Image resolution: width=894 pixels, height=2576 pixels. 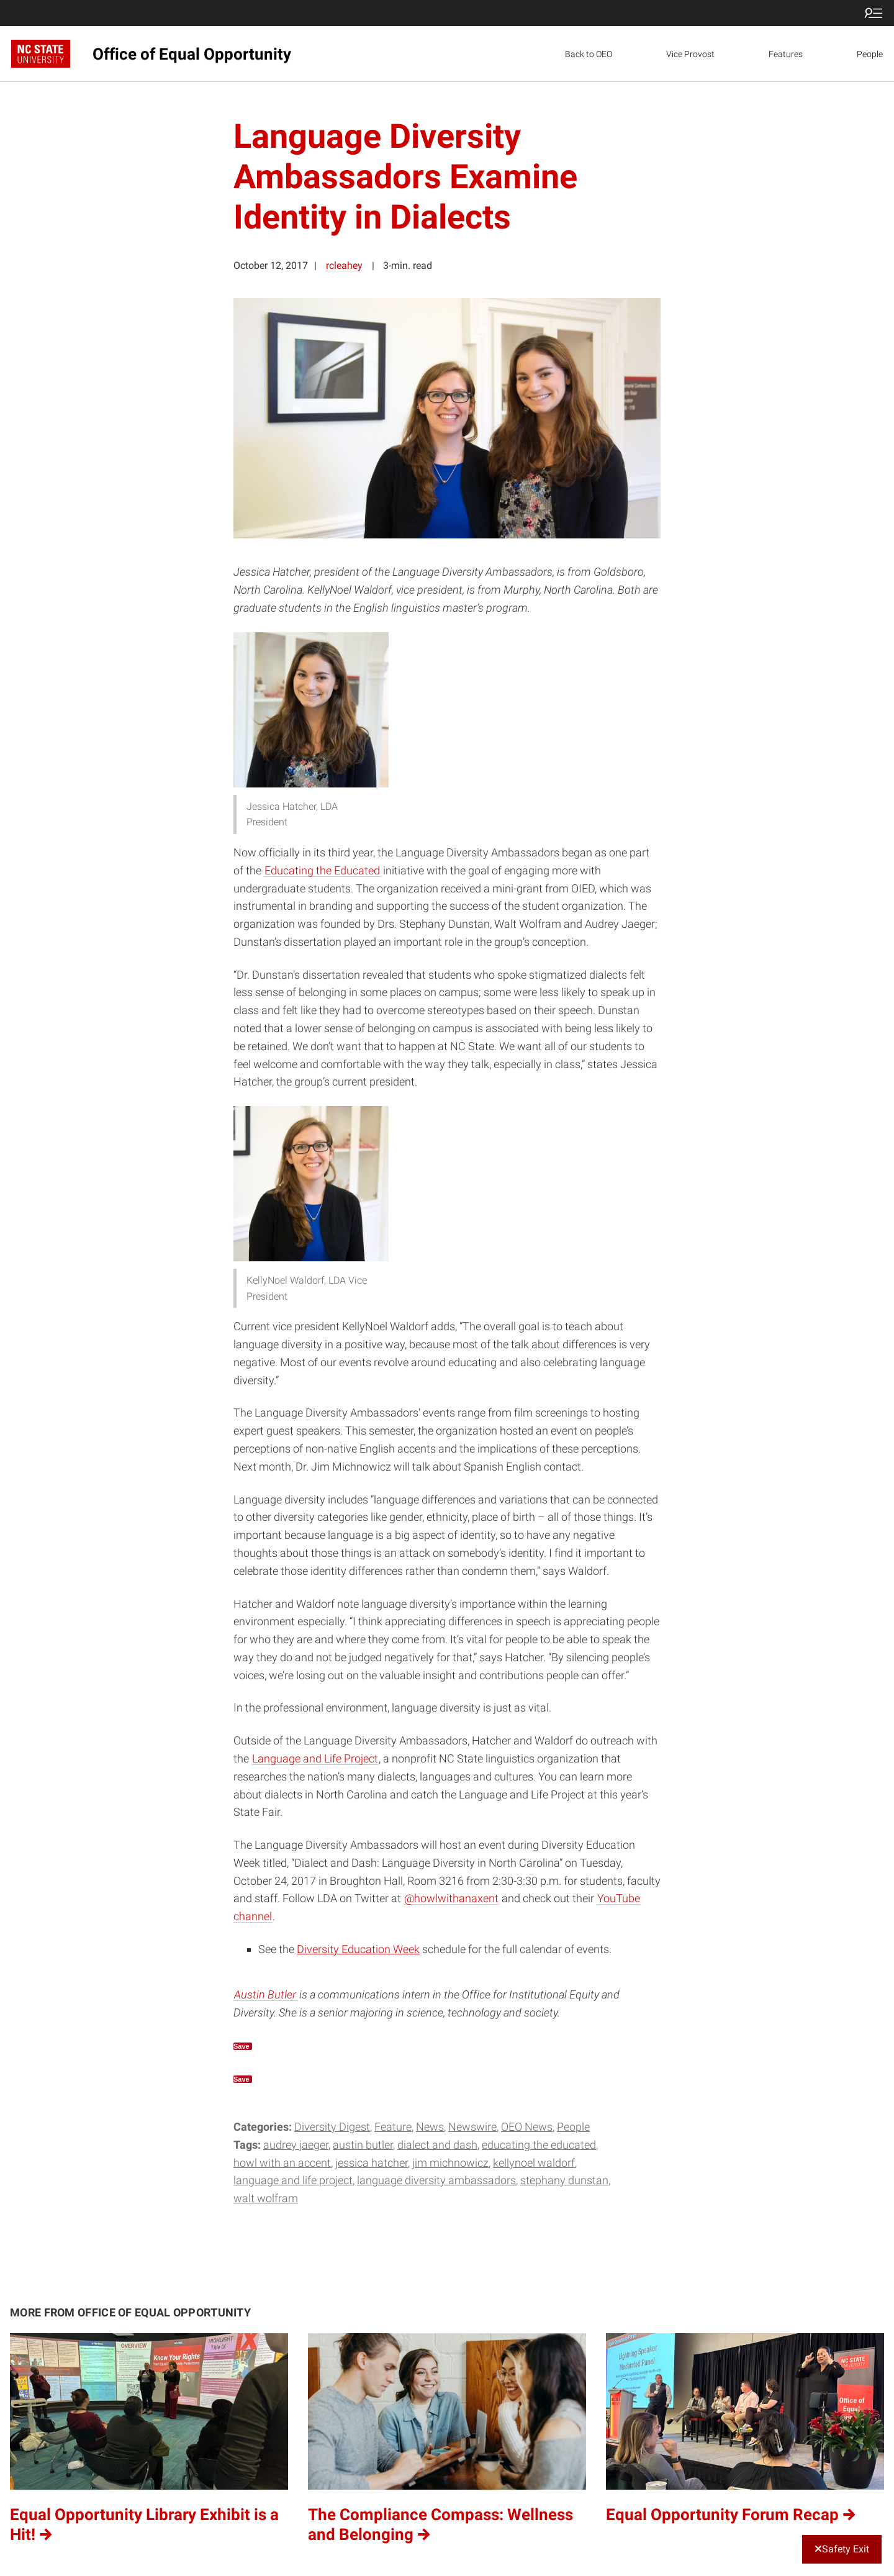 What do you see at coordinates (588, 54) in the screenshot?
I see `Back to OEO` at bounding box center [588, 54].